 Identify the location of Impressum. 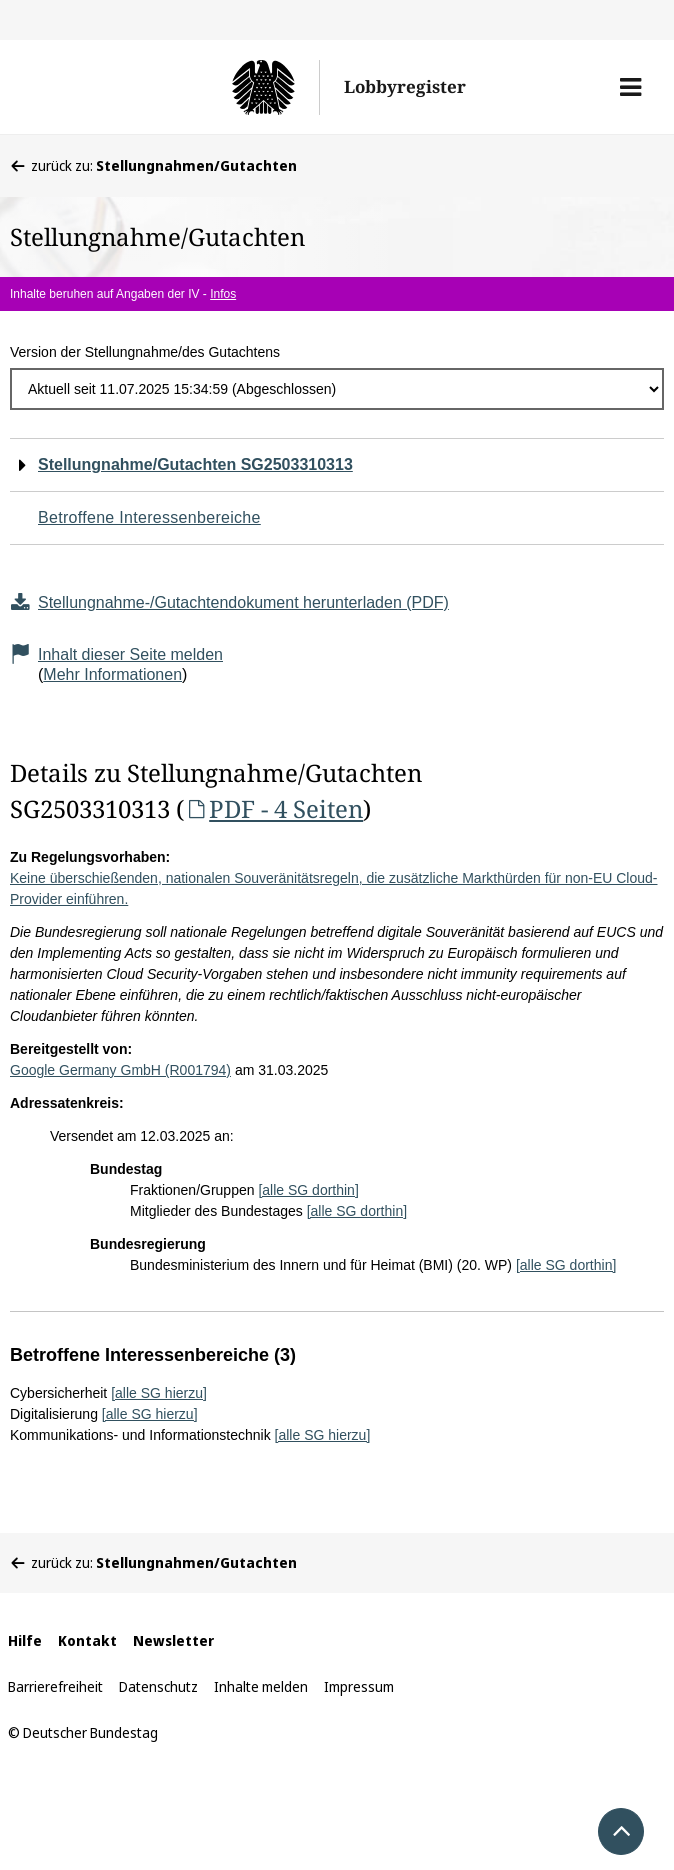
(359, 1686).